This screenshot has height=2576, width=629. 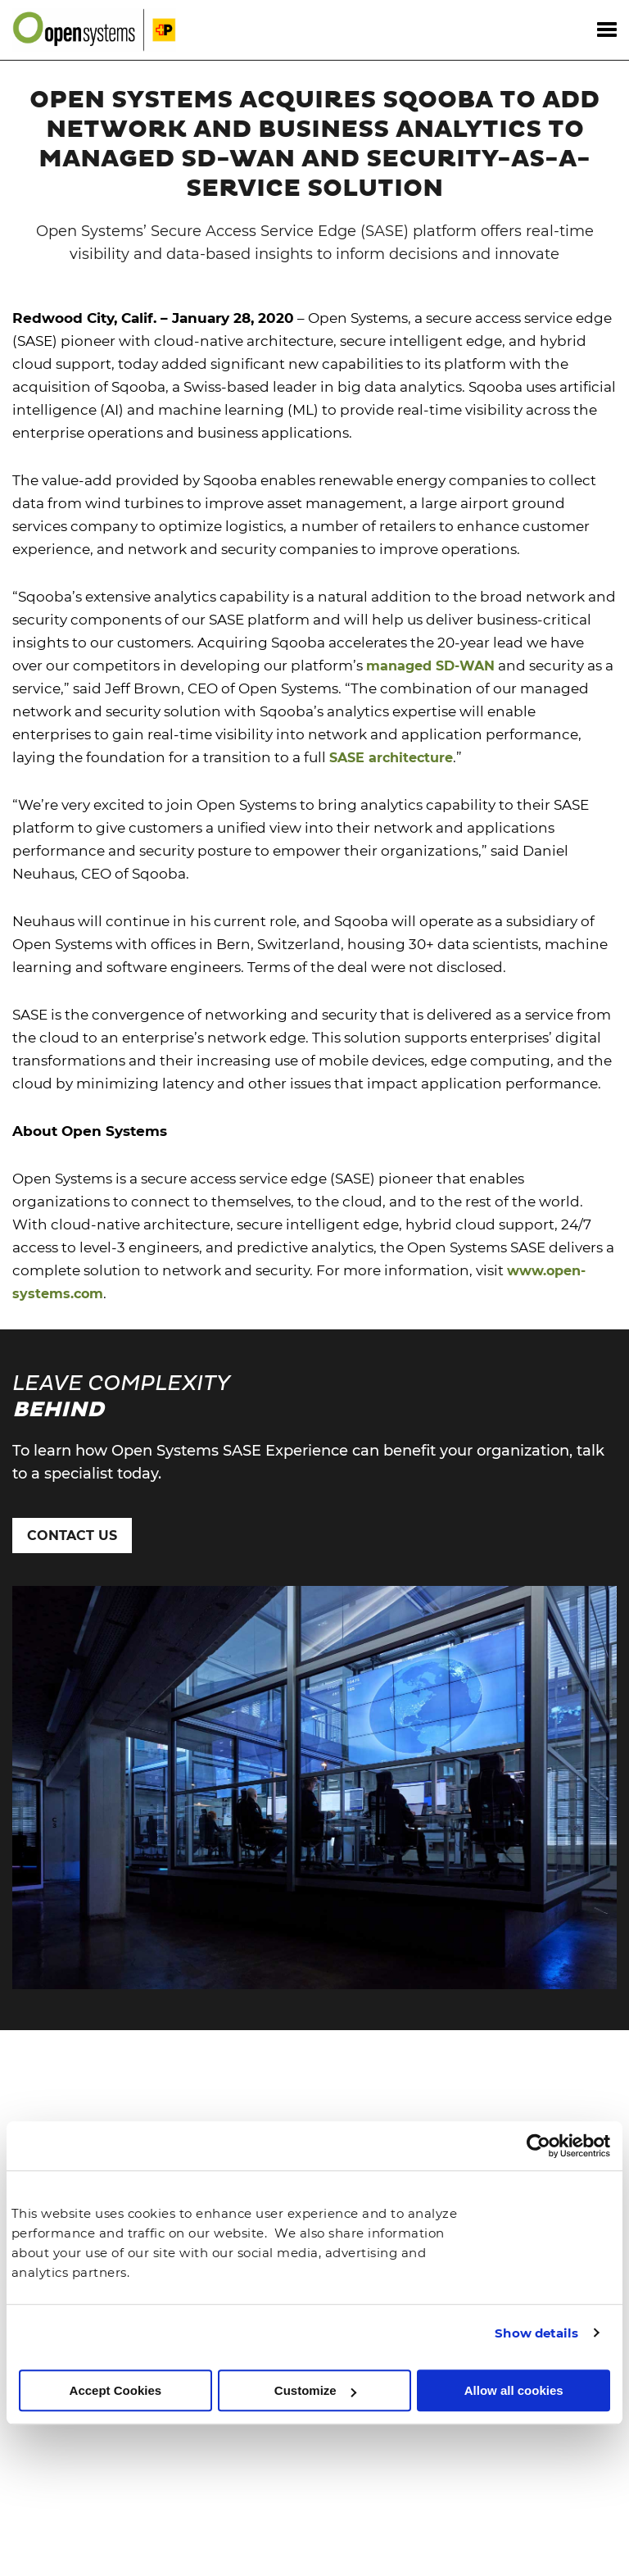 I want to click on Contact Us, so click(x=72, y=1535).